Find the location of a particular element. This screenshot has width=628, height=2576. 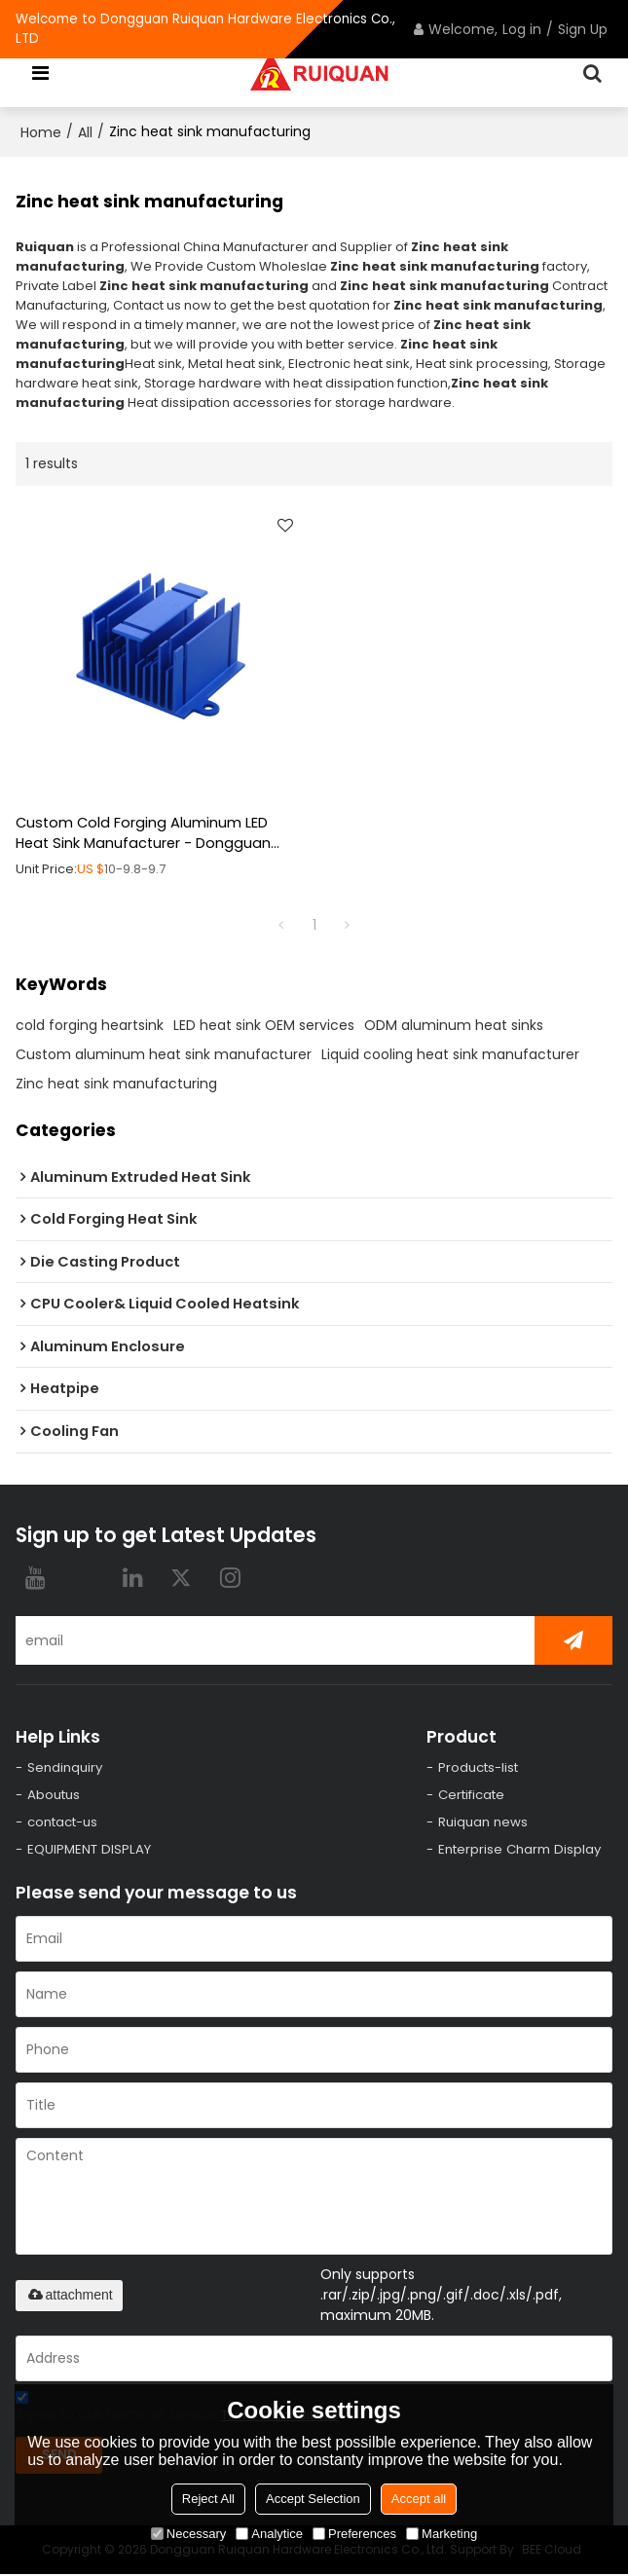

contact-us is located at coordinates (64, 1823).